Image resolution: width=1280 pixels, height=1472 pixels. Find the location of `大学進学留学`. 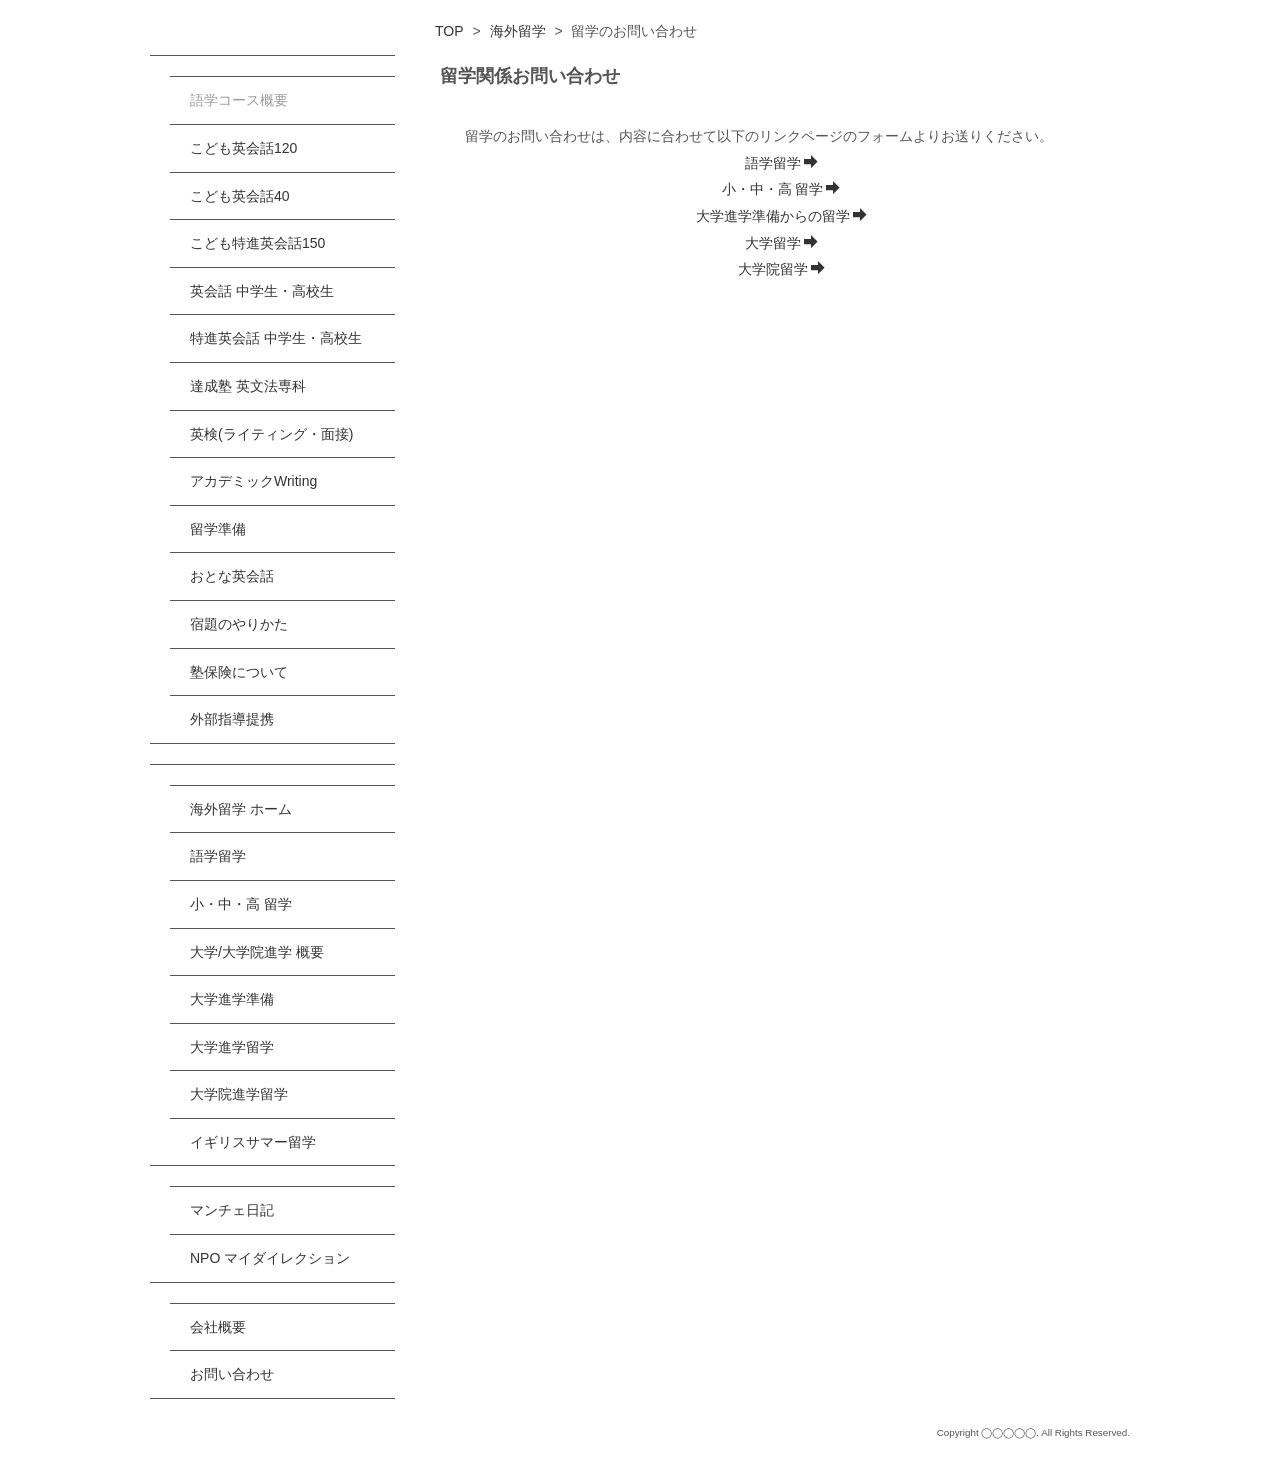

大学進学留学 is located at coordinates (232, 1047).